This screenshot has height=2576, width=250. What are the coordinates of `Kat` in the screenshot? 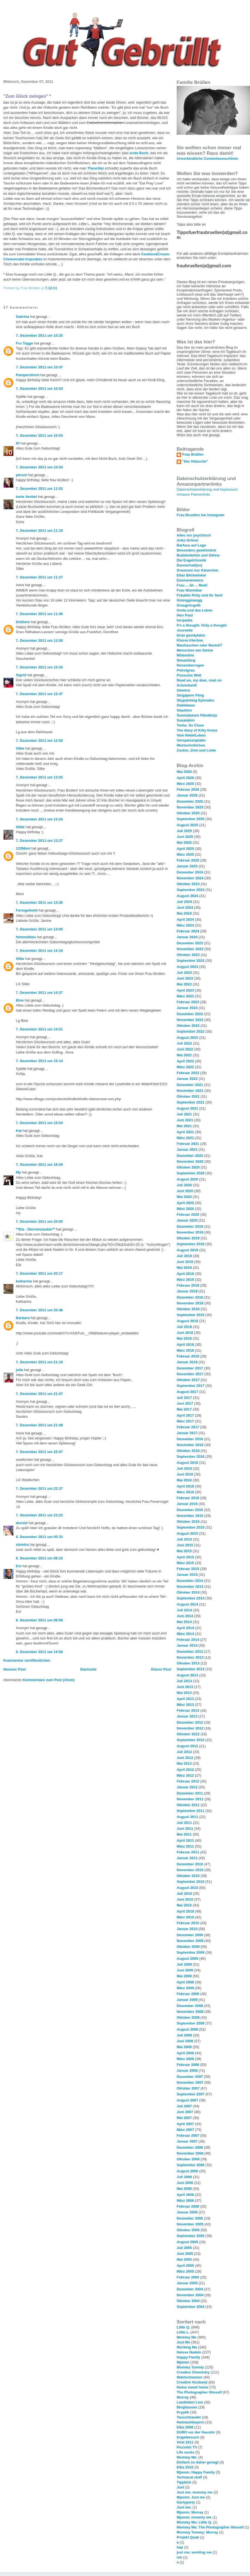 It's located at (19, 1131).